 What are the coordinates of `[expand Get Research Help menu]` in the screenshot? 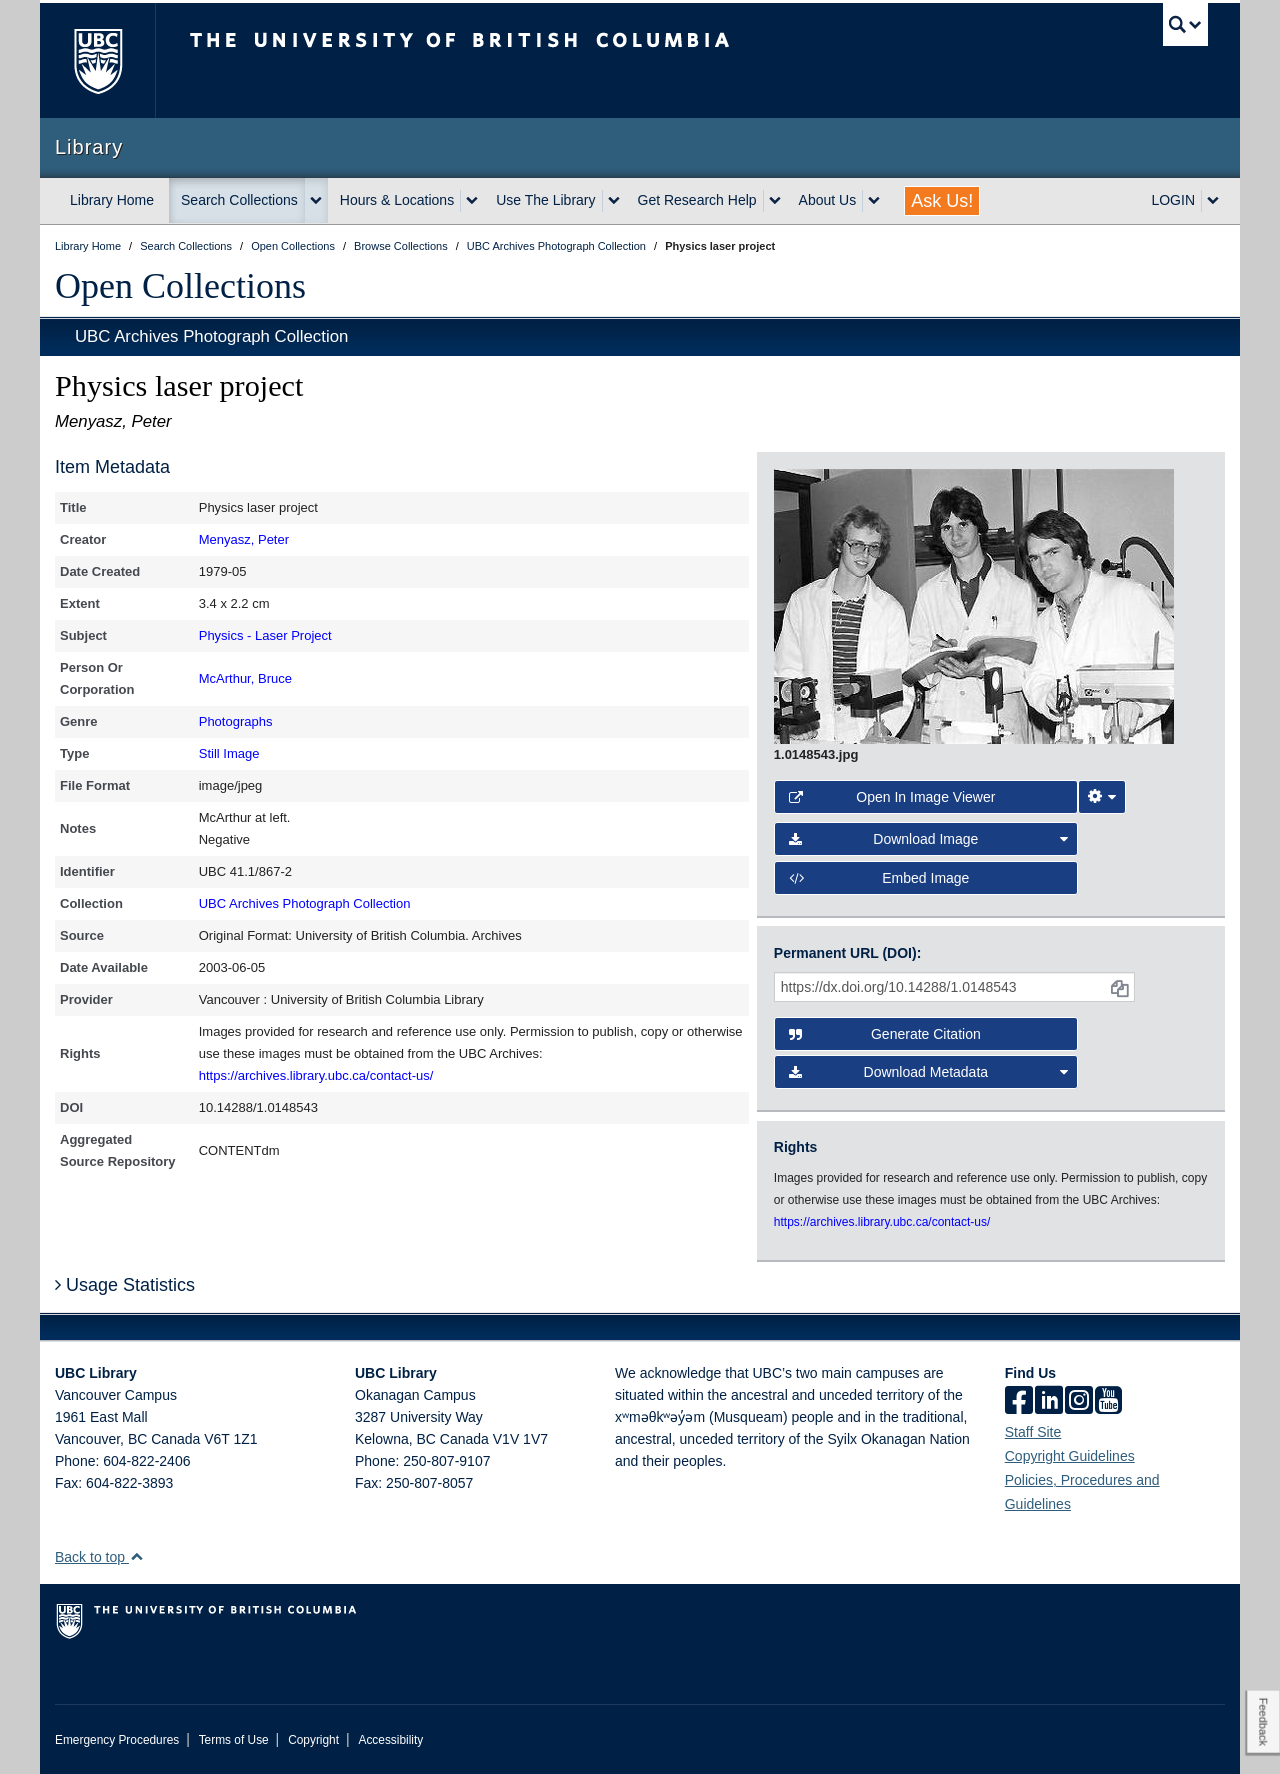 It's located at (775, 201).